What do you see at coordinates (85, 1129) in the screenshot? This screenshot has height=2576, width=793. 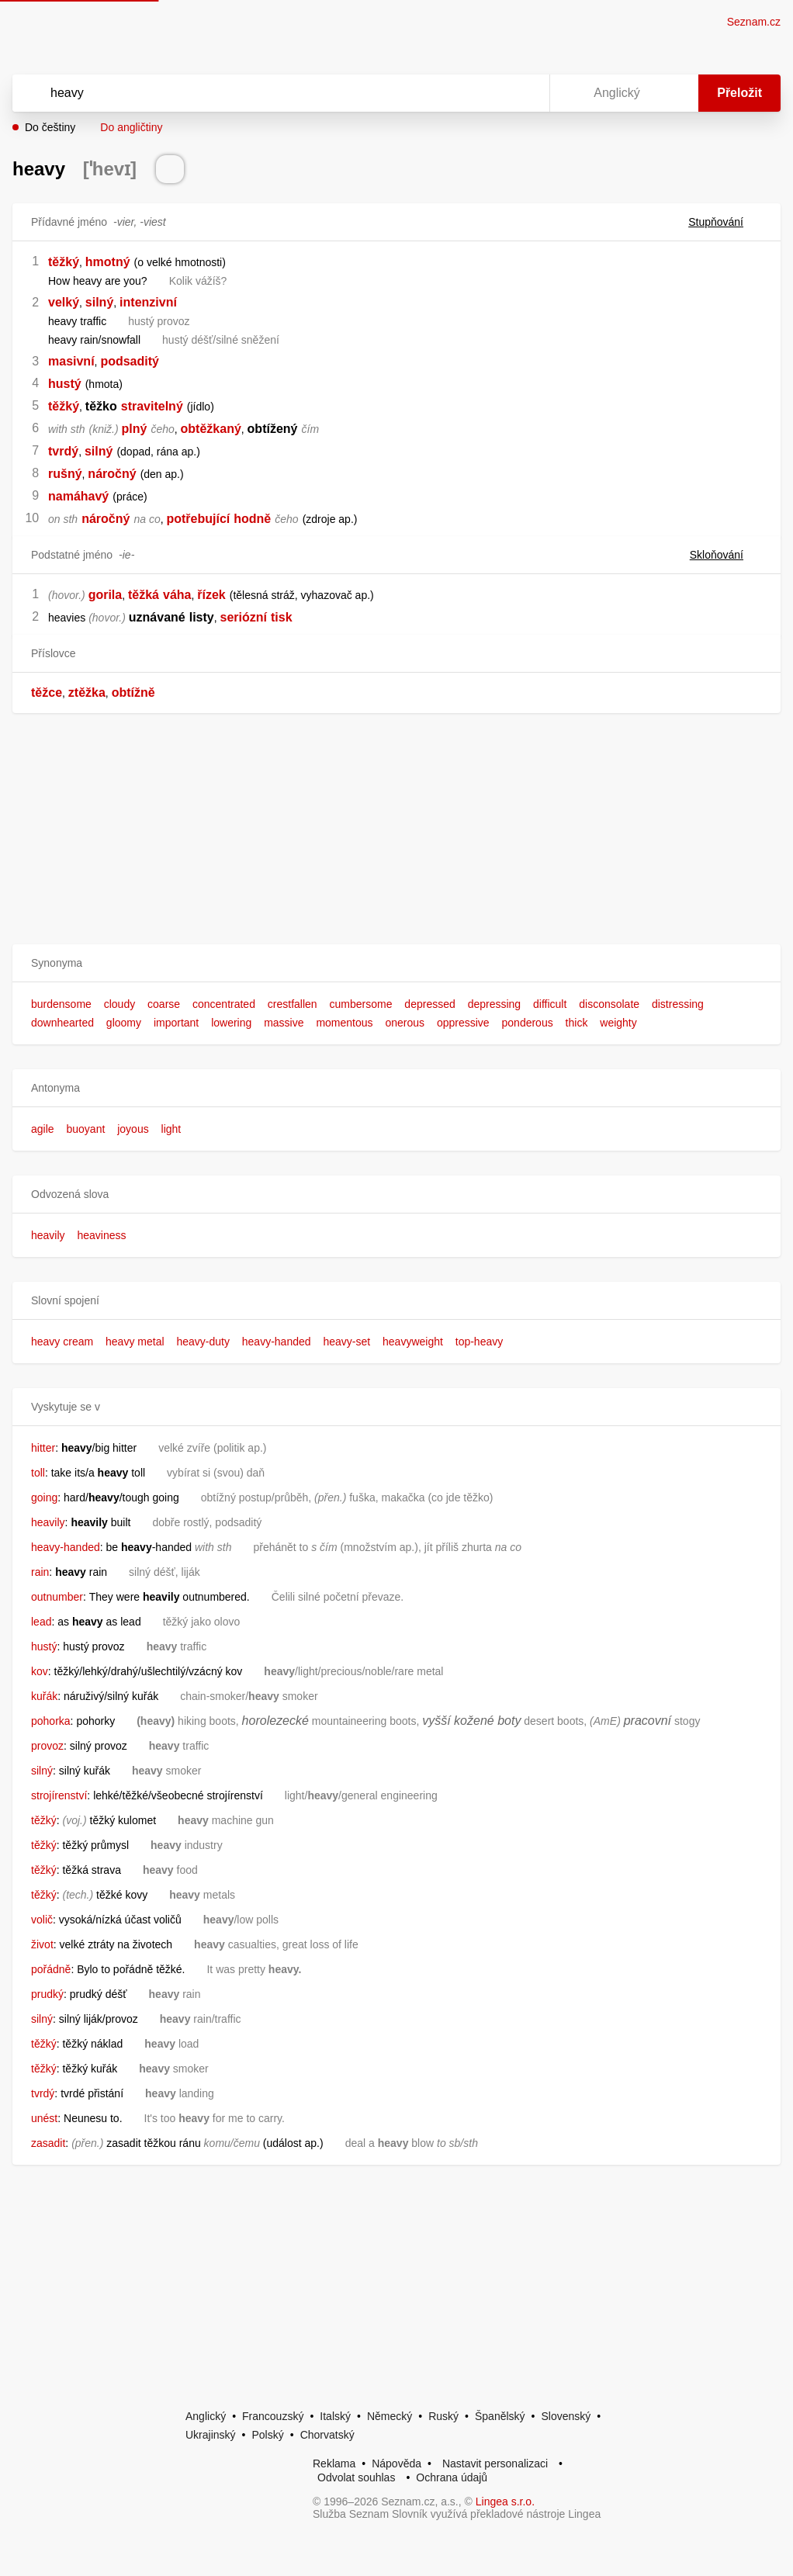 I see `buoyant` at bounding box center [85, 1129].